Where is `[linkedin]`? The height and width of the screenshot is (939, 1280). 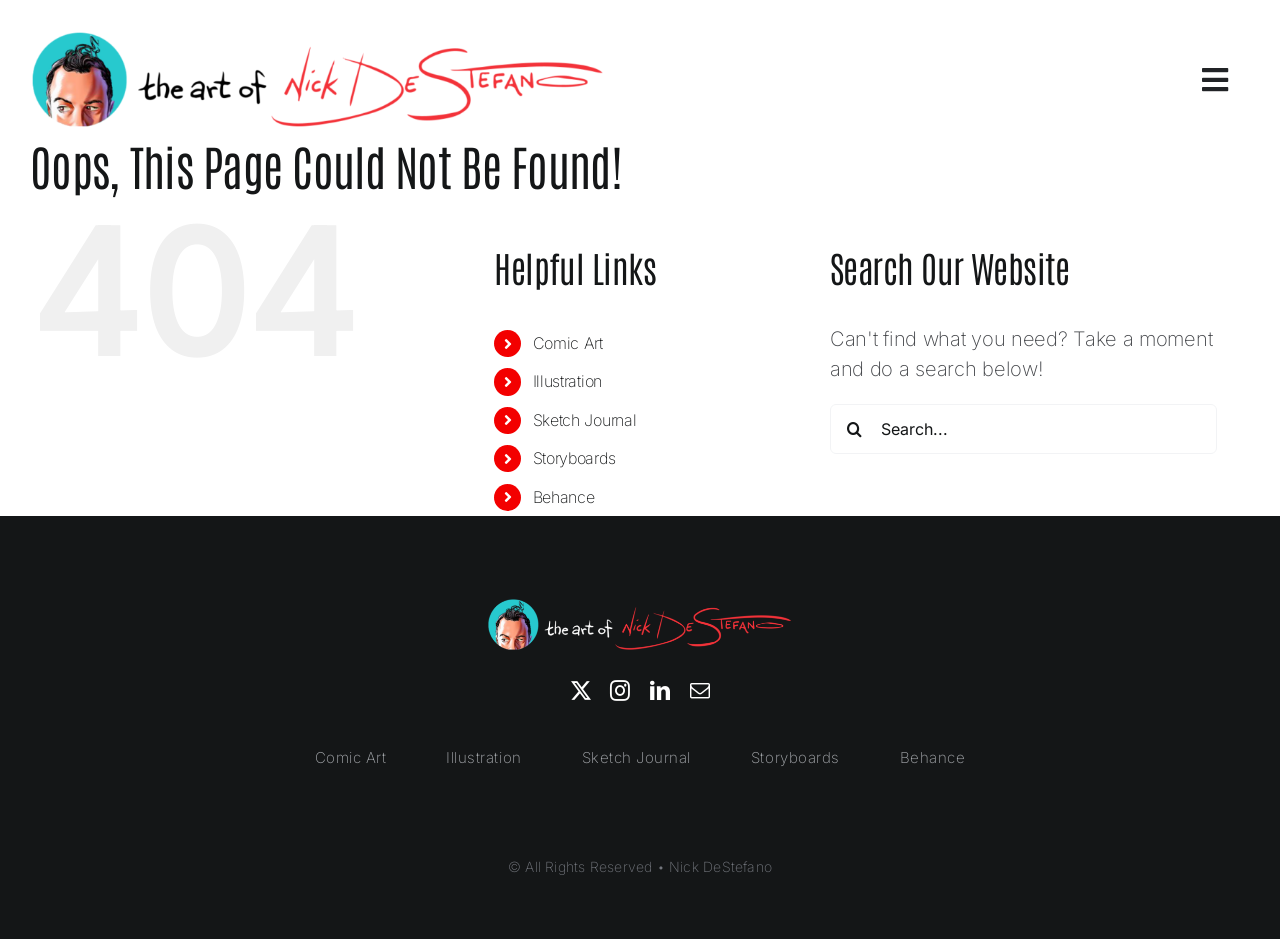
[linkedin] is located at coordinates (660, 691).